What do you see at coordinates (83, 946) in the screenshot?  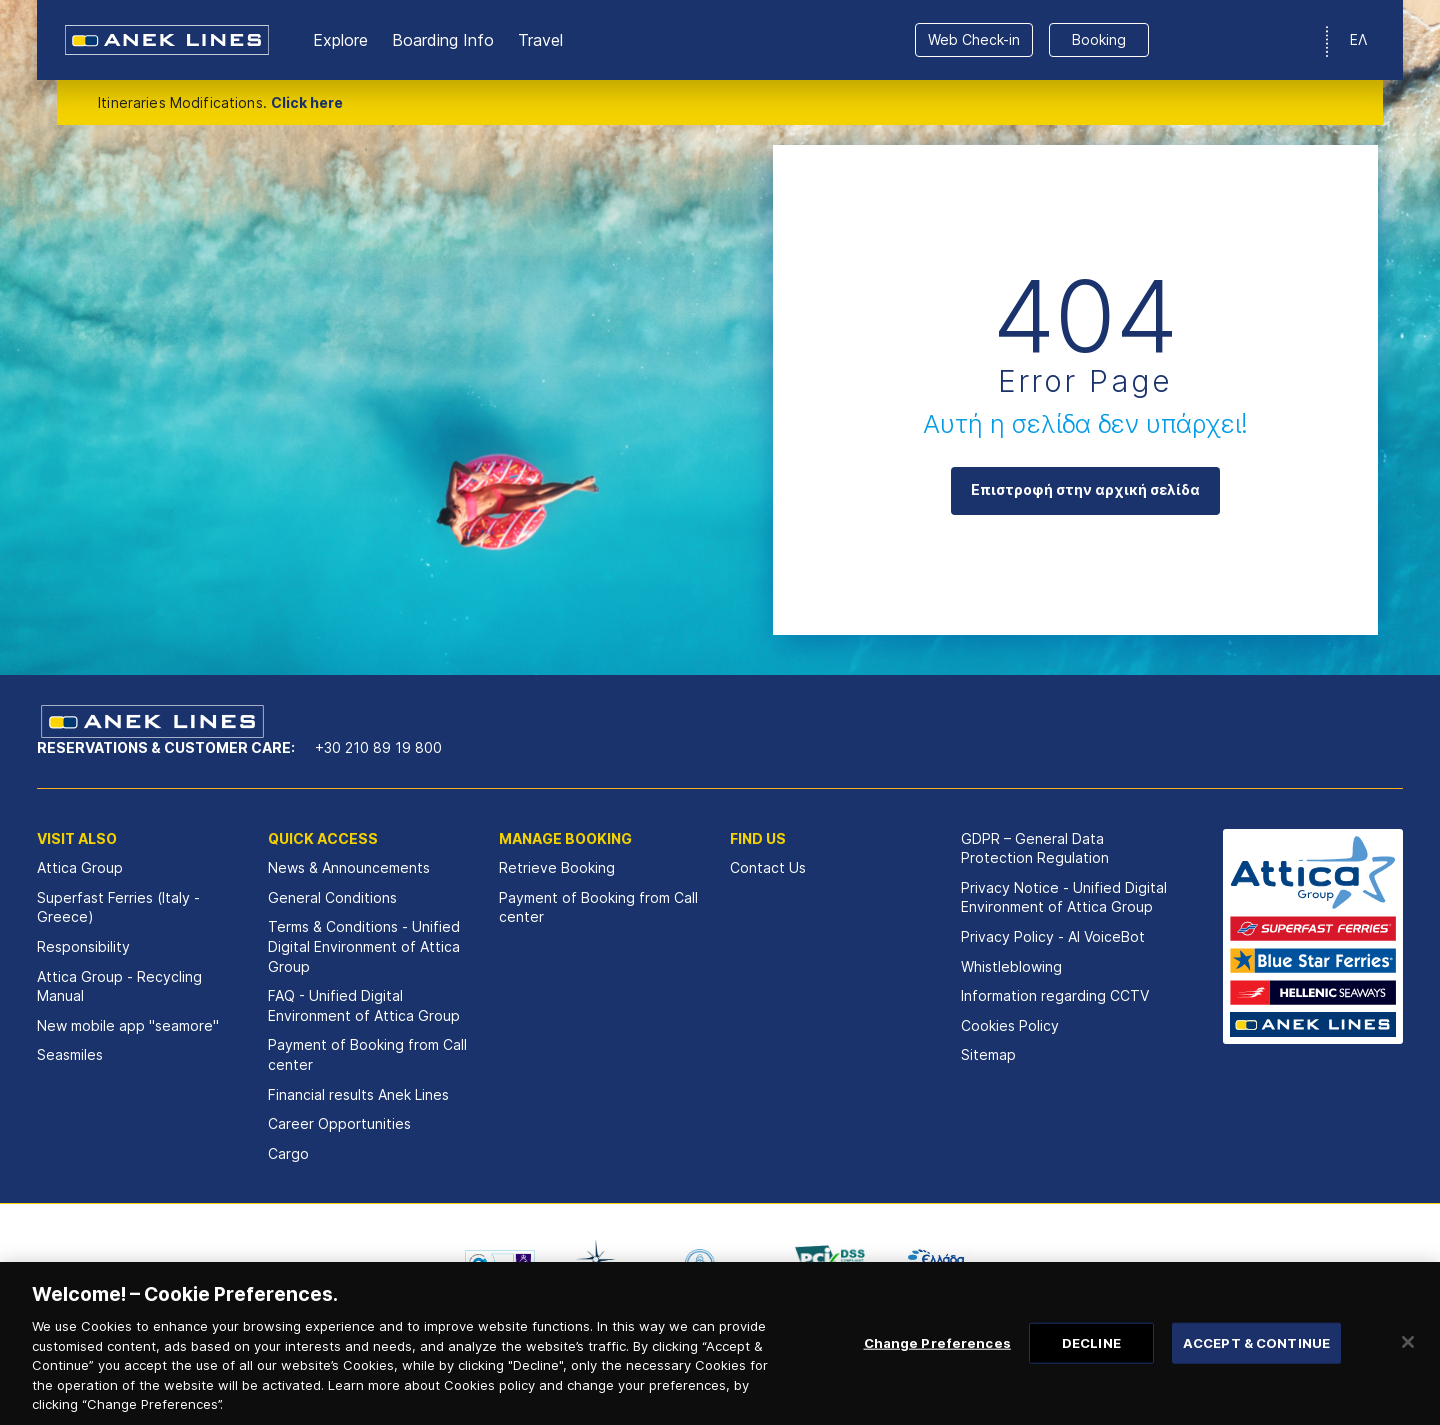 I see `Responsibility` at bounding box center [83, 946].